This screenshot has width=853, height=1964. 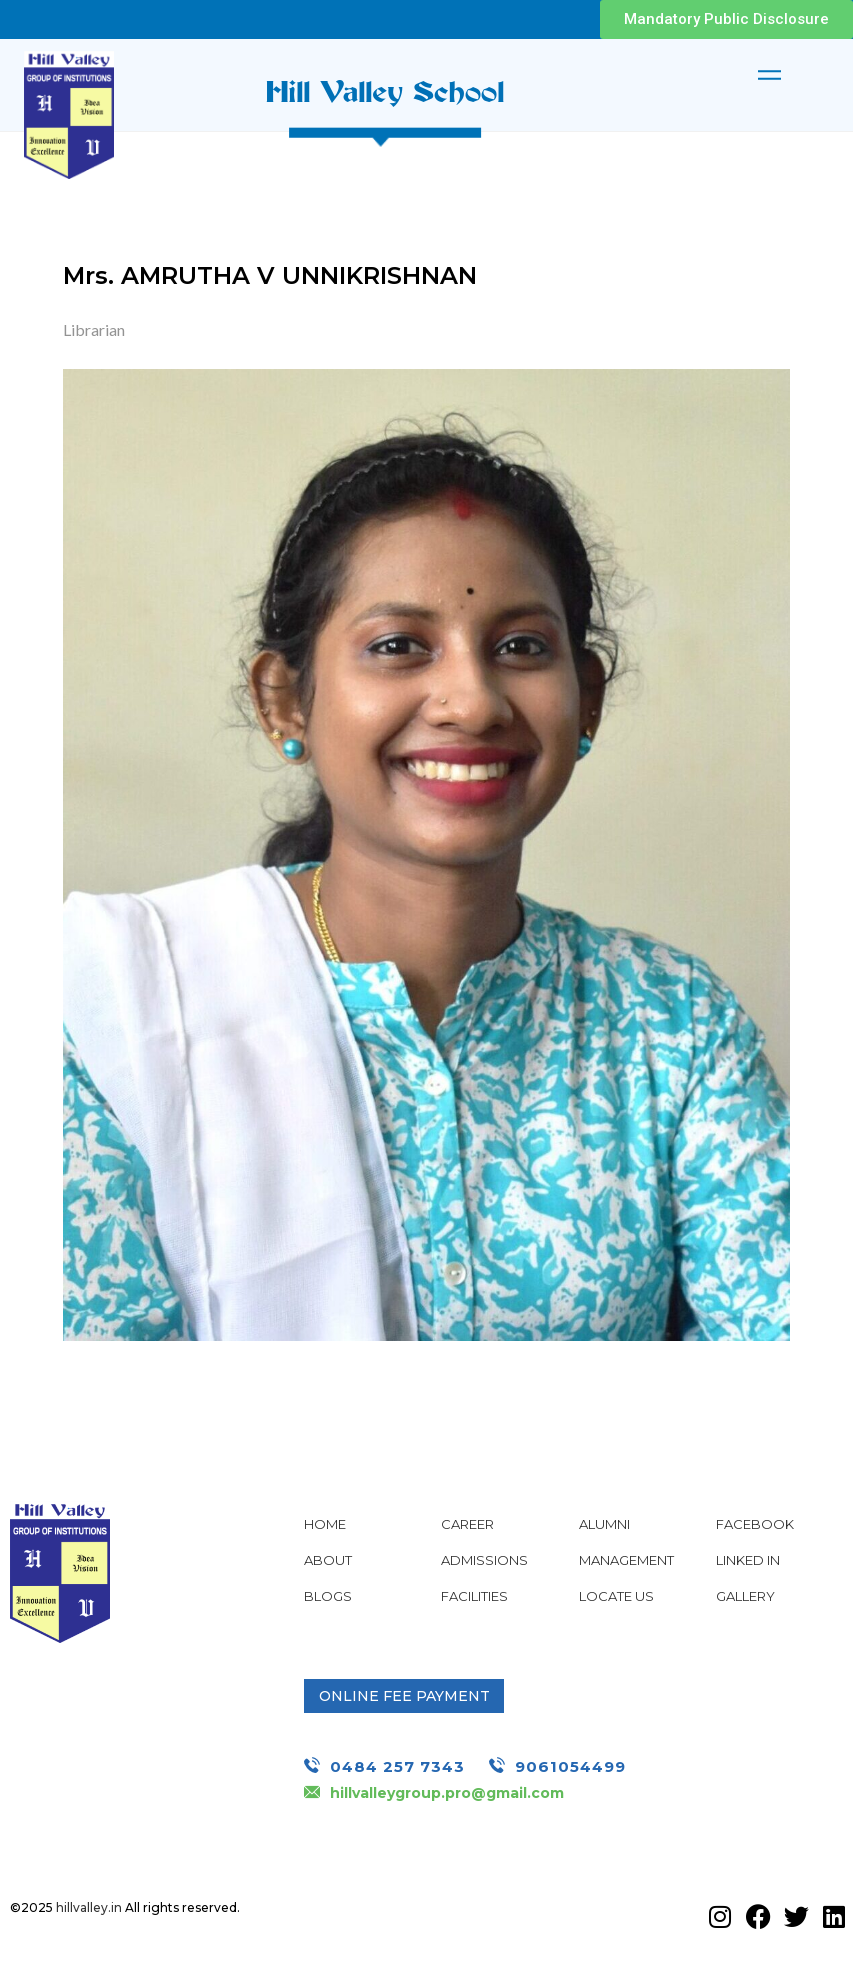 I want to click on hillvalley.in, so click(x=89, y=1907).